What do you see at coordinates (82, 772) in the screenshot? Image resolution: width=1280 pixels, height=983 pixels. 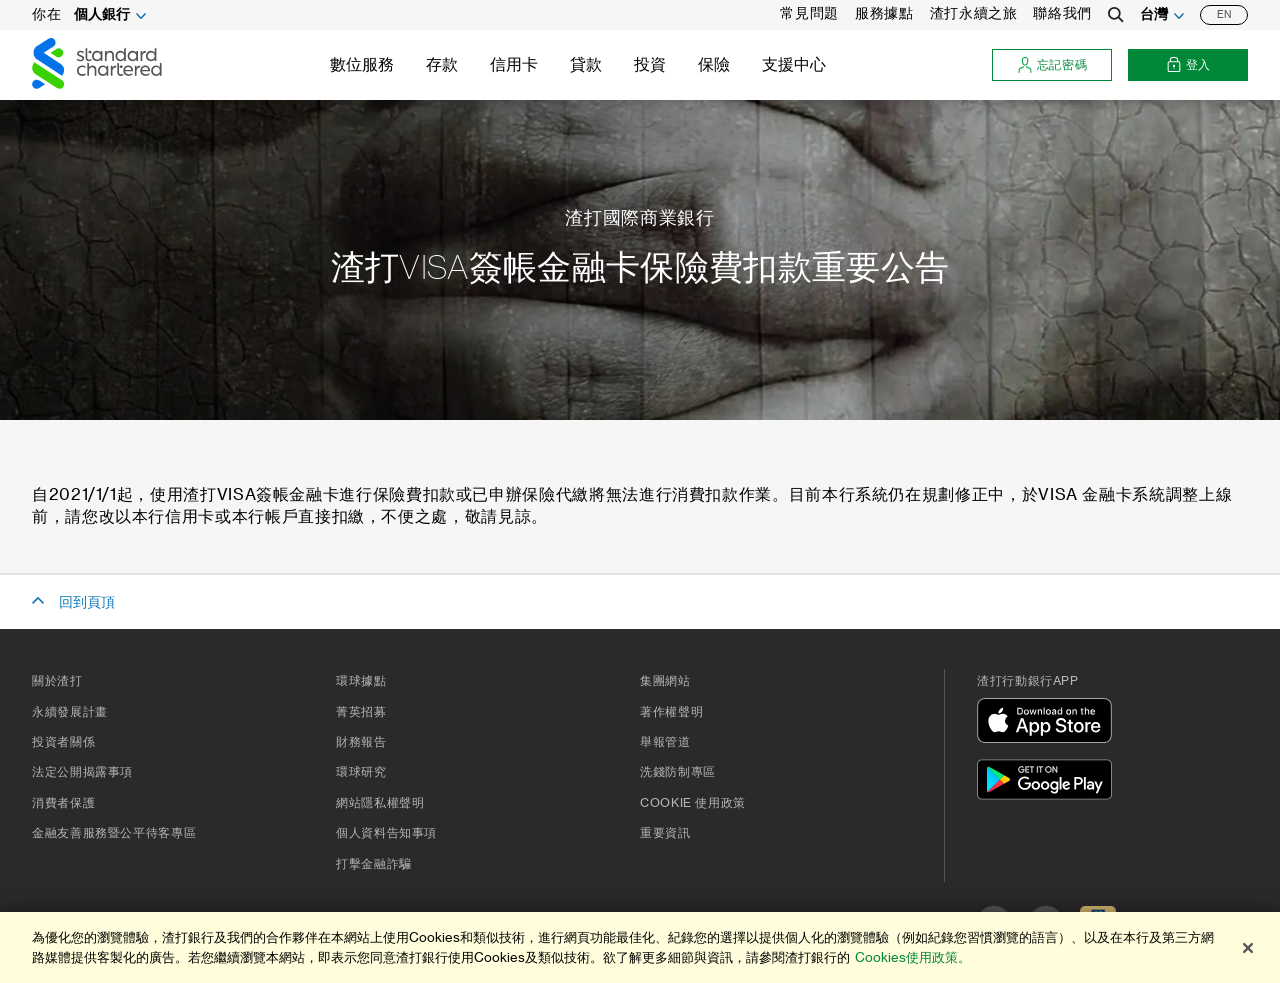 I see `法定公開揭露事項` at bounding box center [82, 772].